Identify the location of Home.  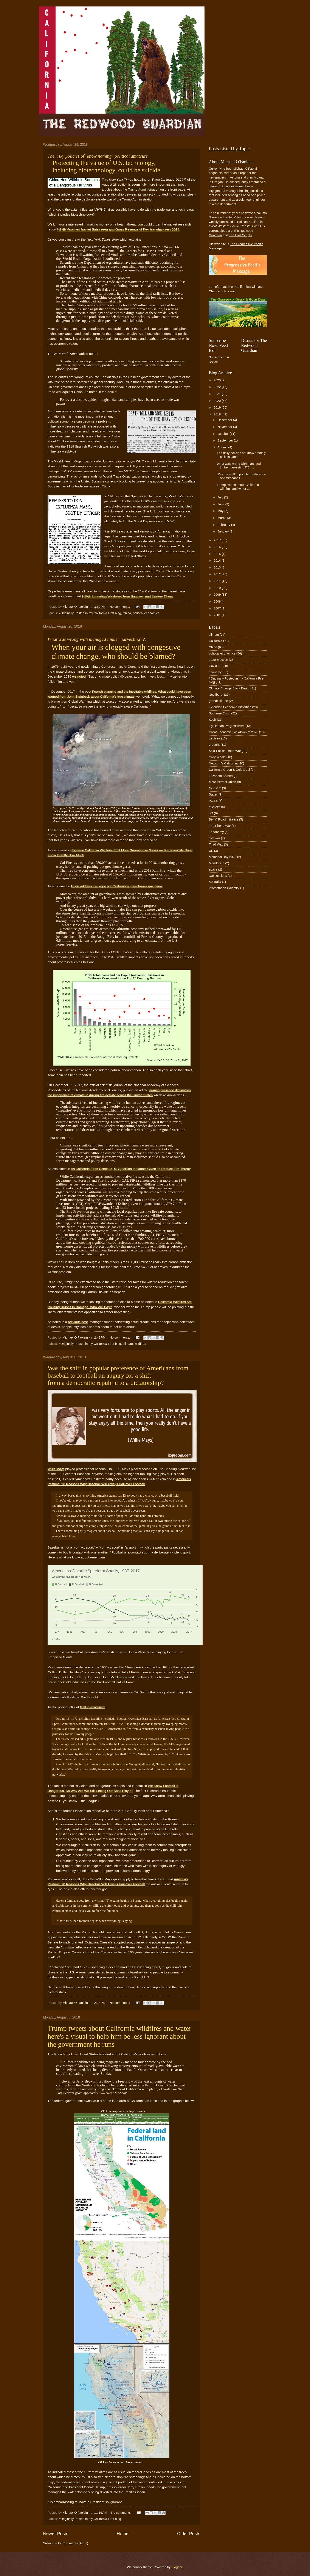
(123, 2533).